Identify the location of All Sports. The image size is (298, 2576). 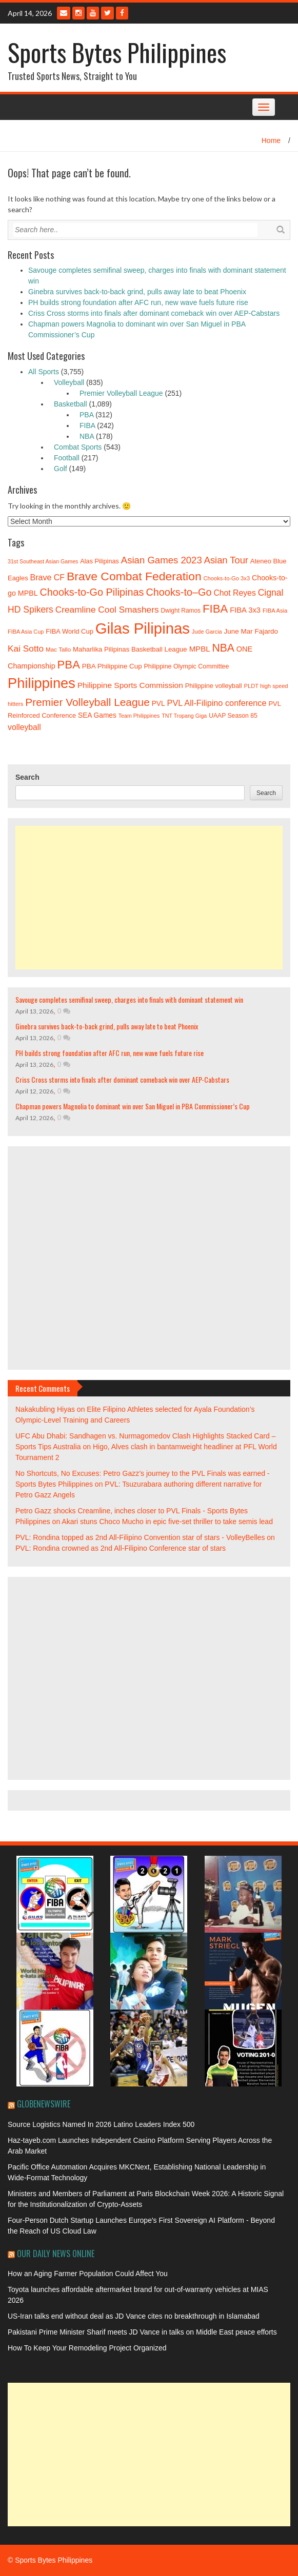
(43, 372).